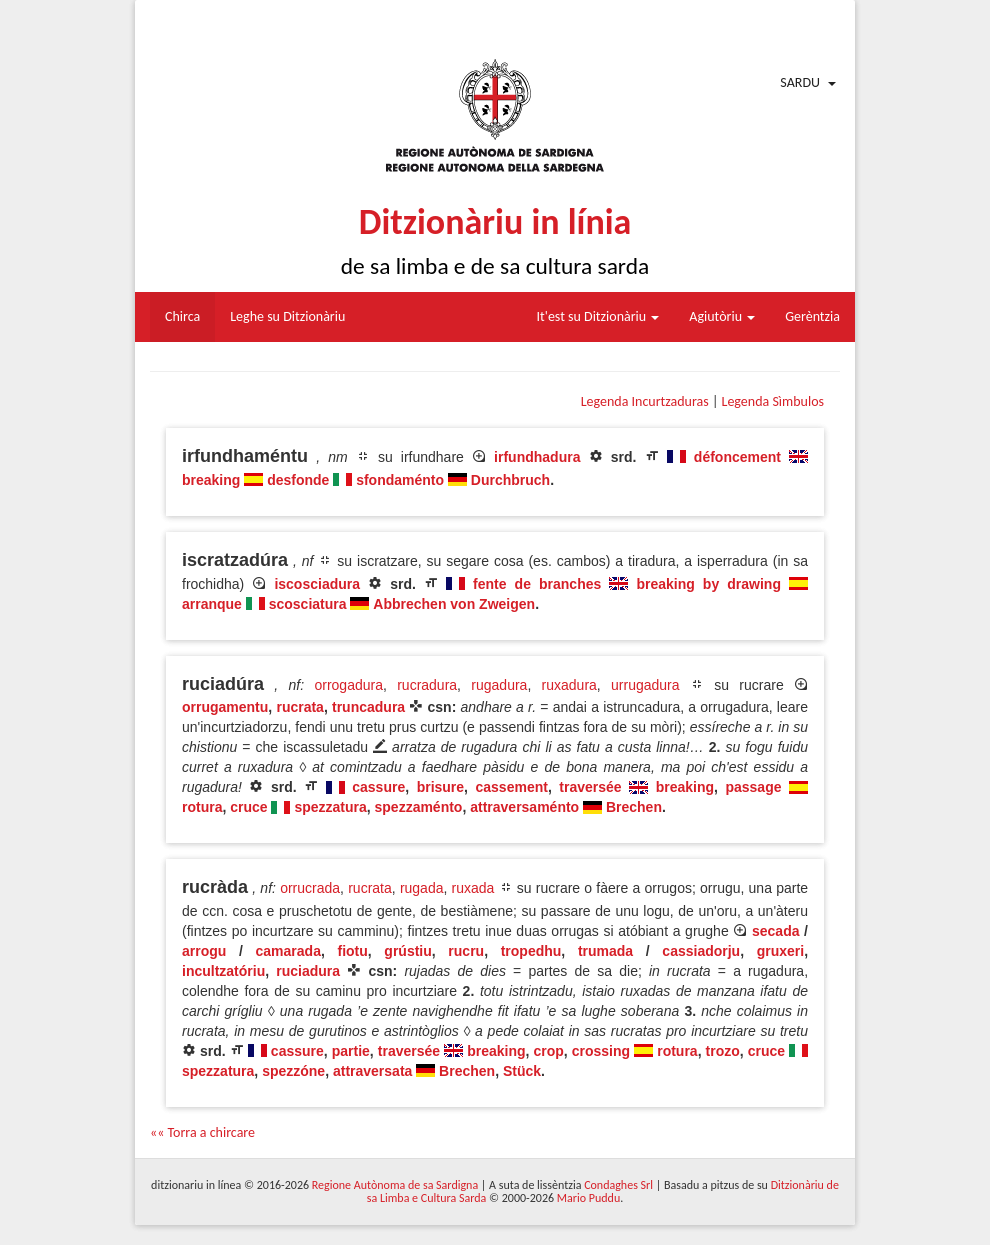 Image resolution: width=990 pixels, height=1245 pixels. I want to click on Regione Autònoma de sa Sardigna, so click(395, 1185).